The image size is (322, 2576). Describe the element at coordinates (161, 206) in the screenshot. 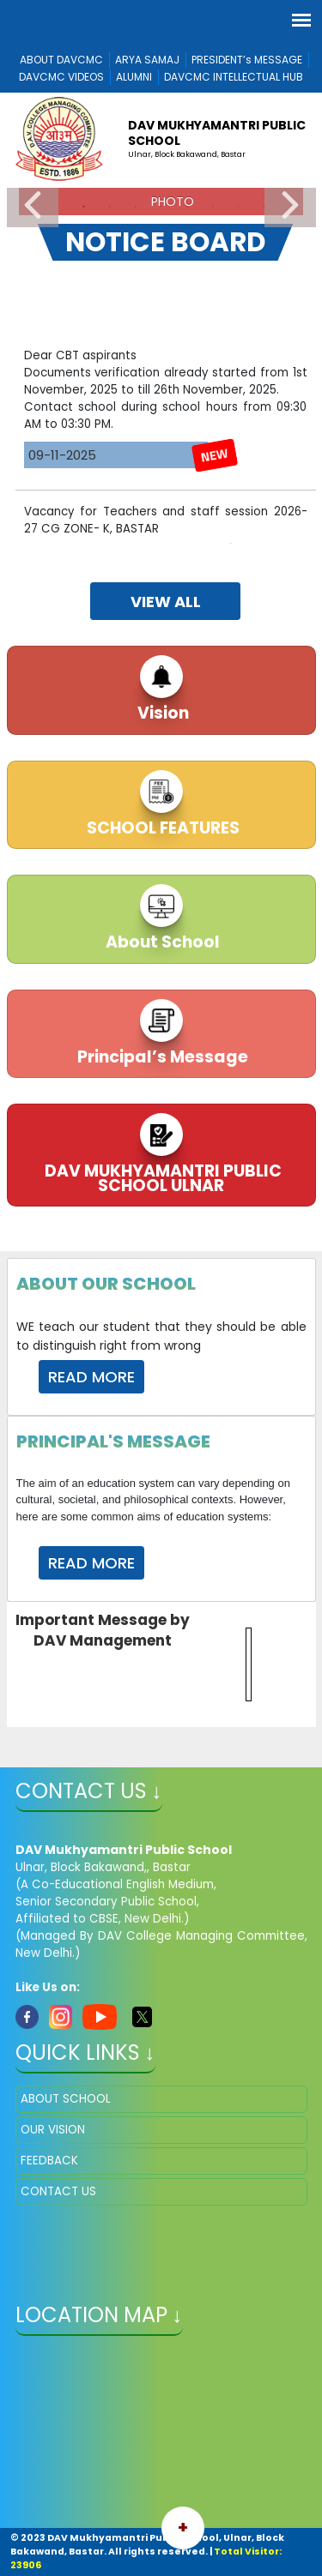

I see `5 [tab]` at that location.